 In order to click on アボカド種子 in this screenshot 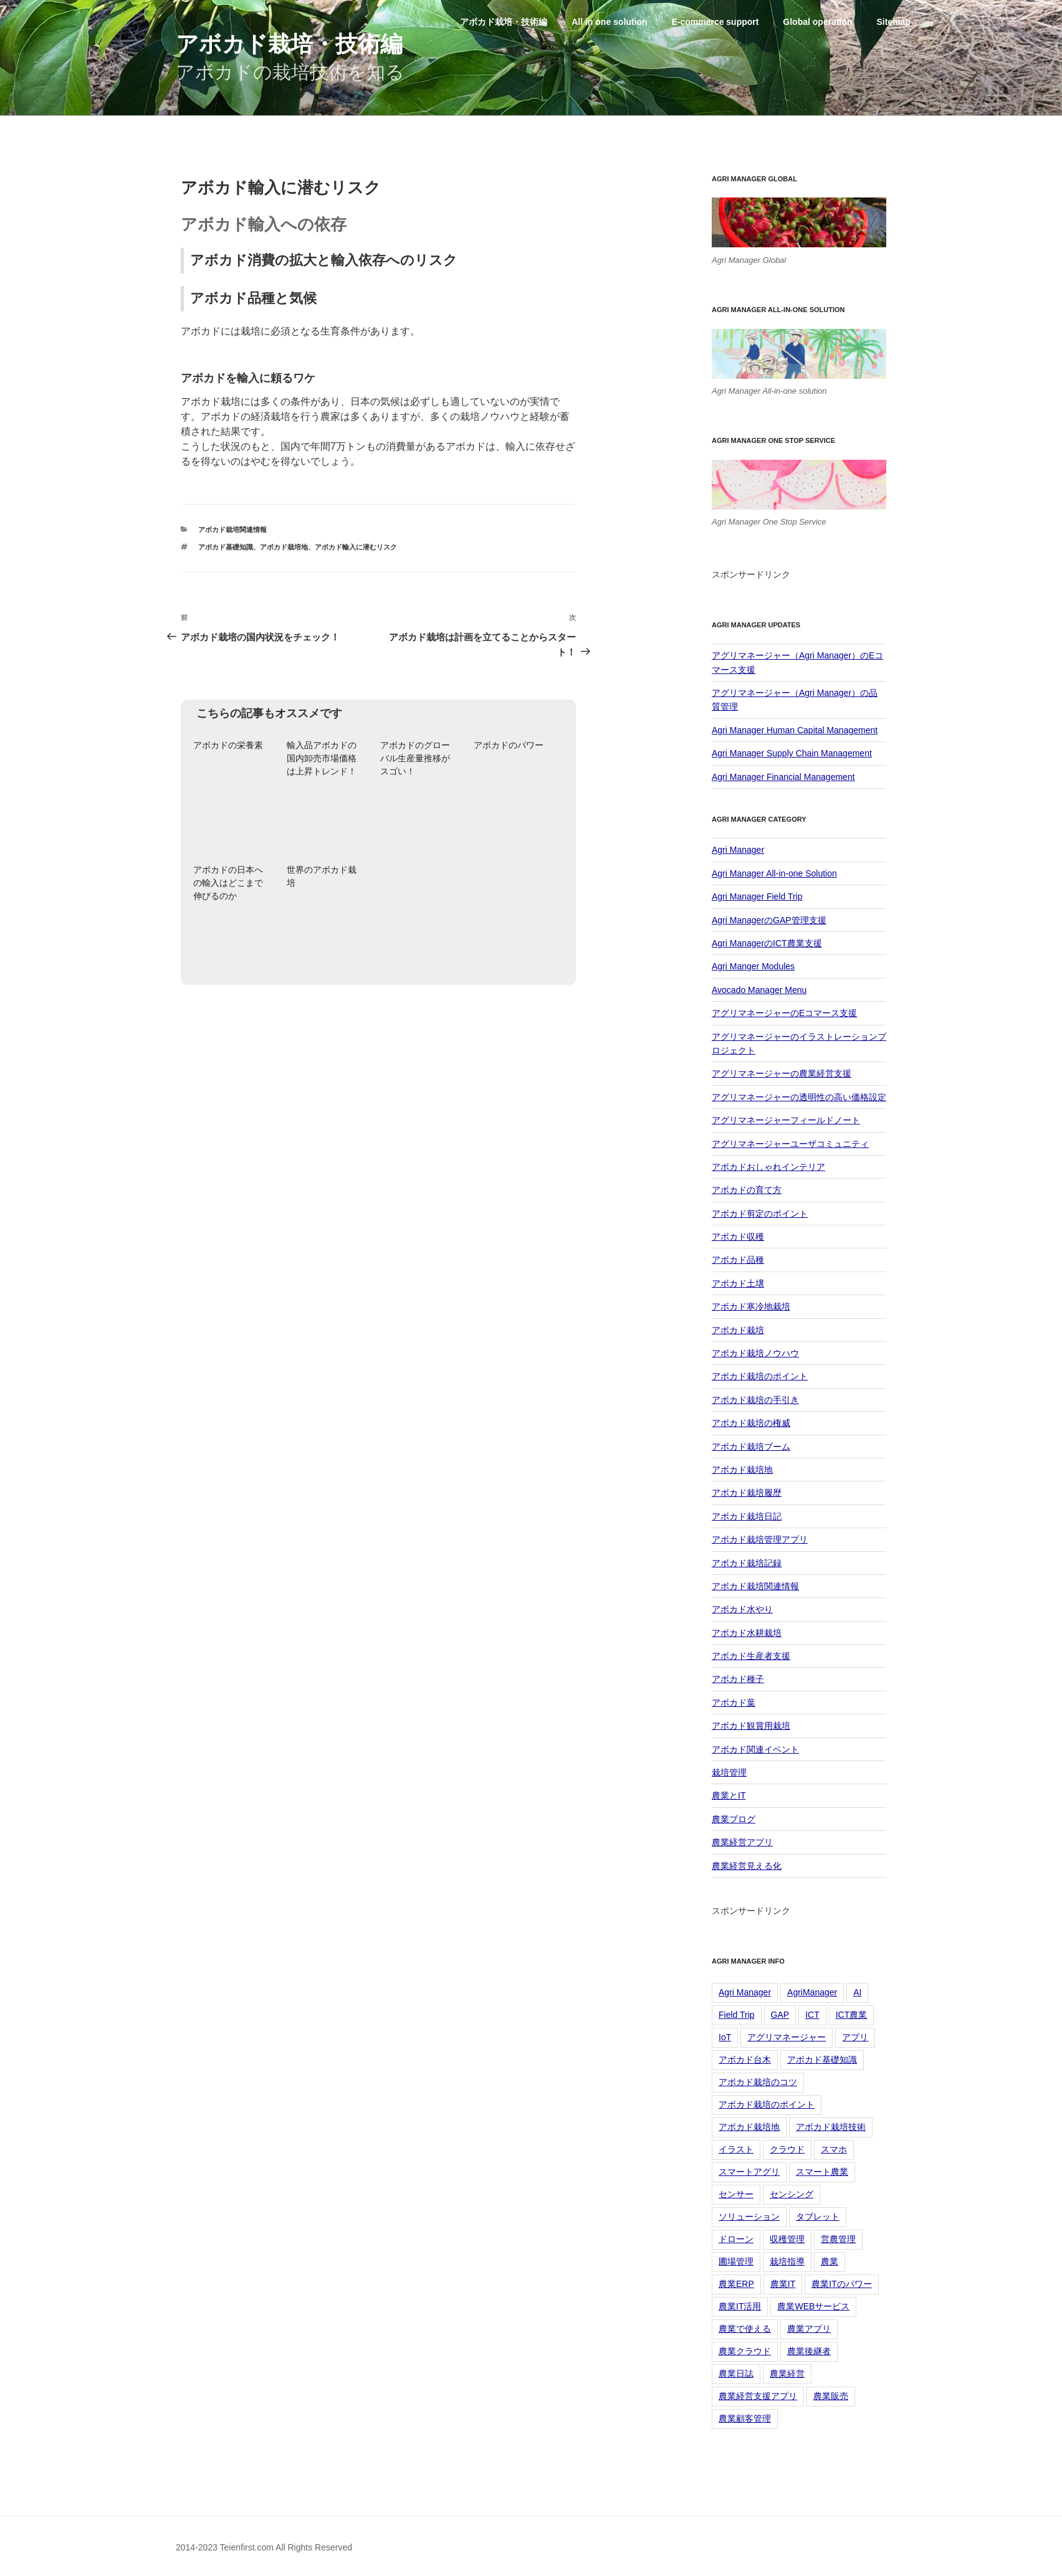, I will do `click(738, 1679)`.